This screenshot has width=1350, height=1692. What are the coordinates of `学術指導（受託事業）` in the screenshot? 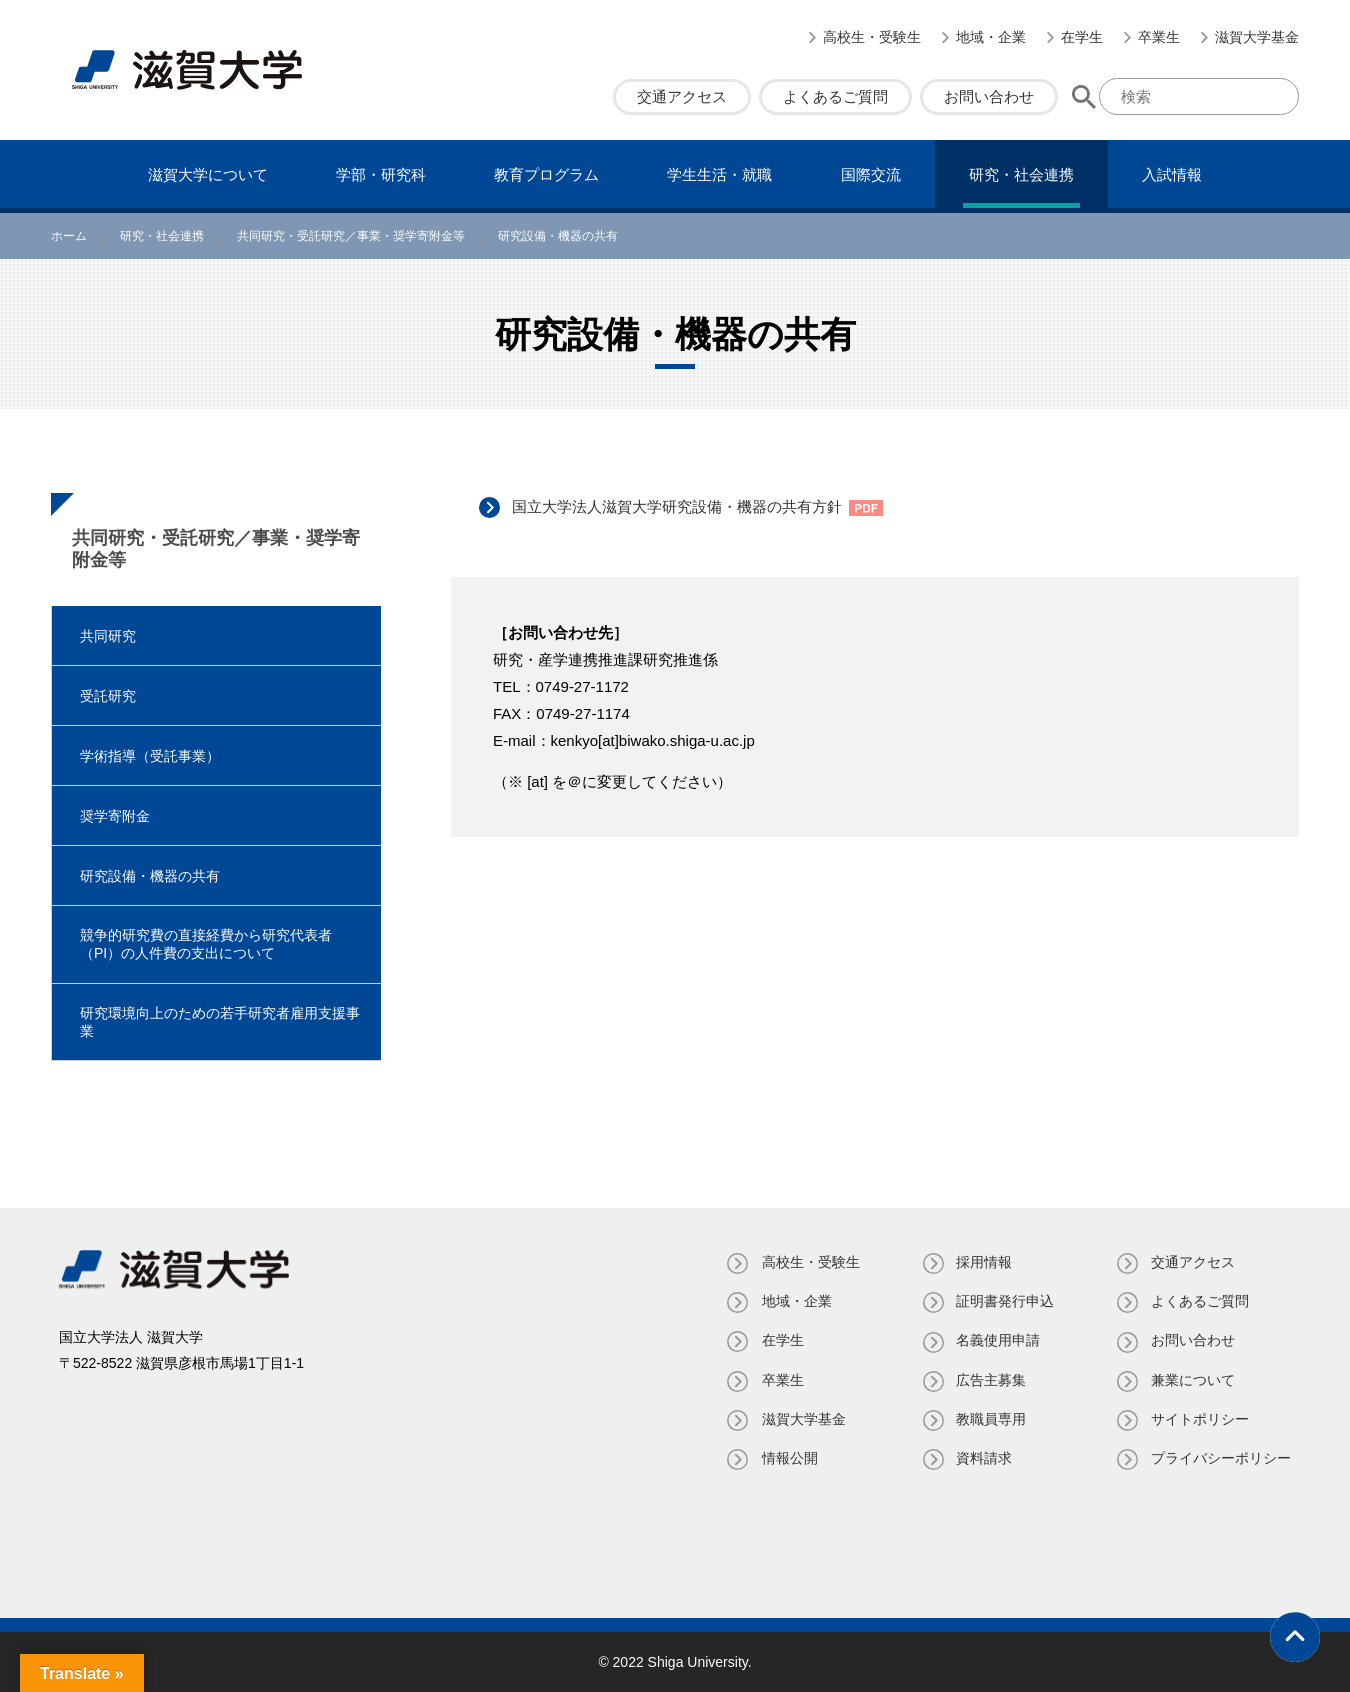 It's located at (150, 756).